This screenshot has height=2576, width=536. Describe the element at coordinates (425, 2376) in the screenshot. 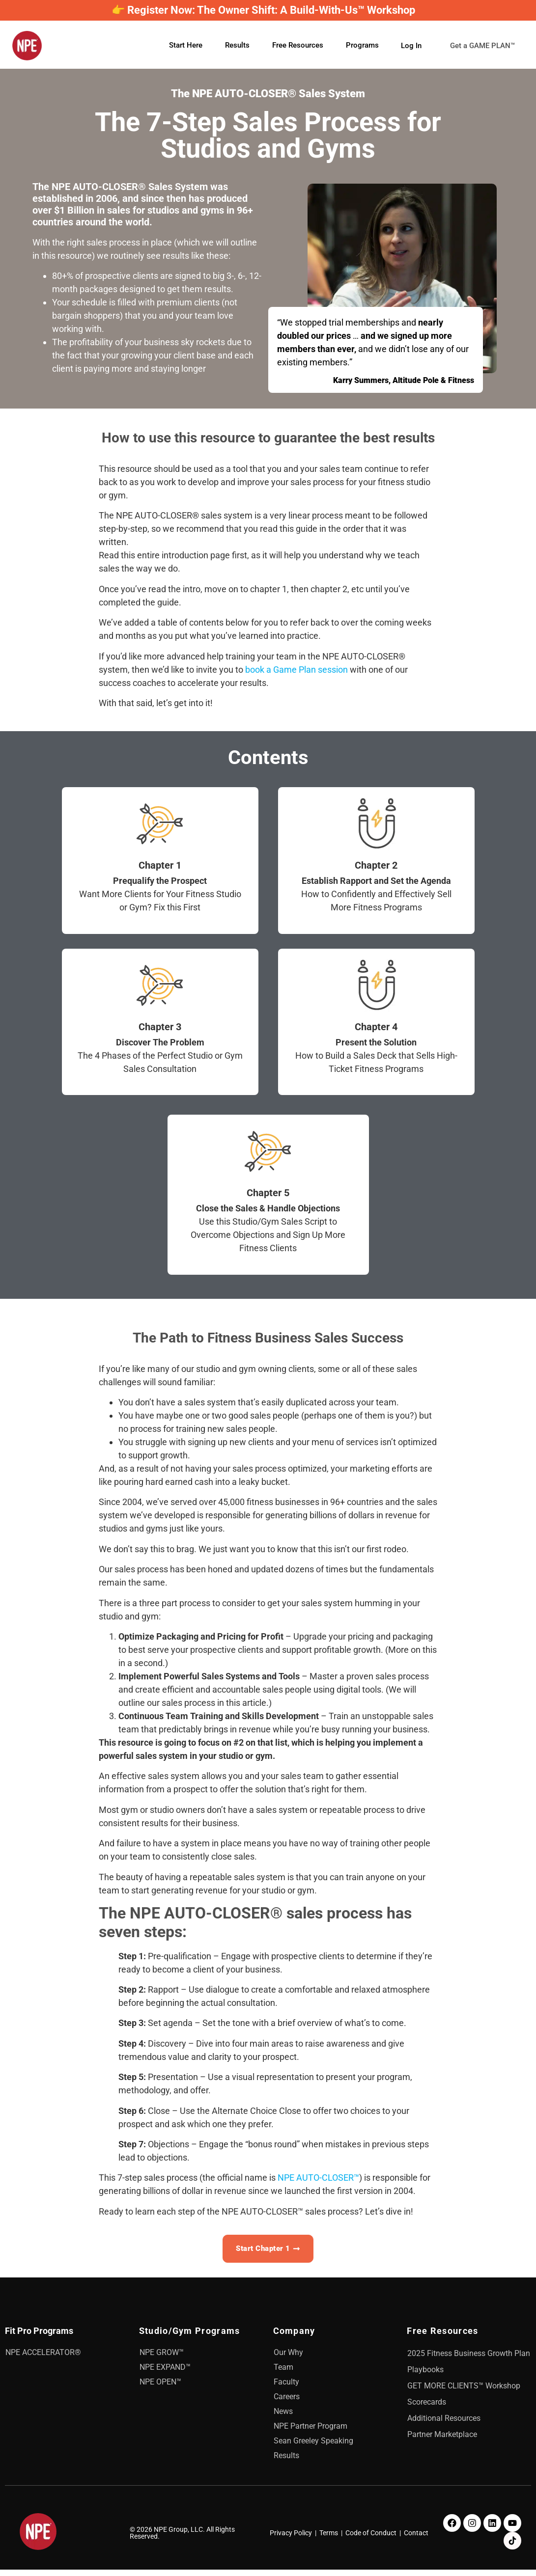

I see `Playbooks` at that location.